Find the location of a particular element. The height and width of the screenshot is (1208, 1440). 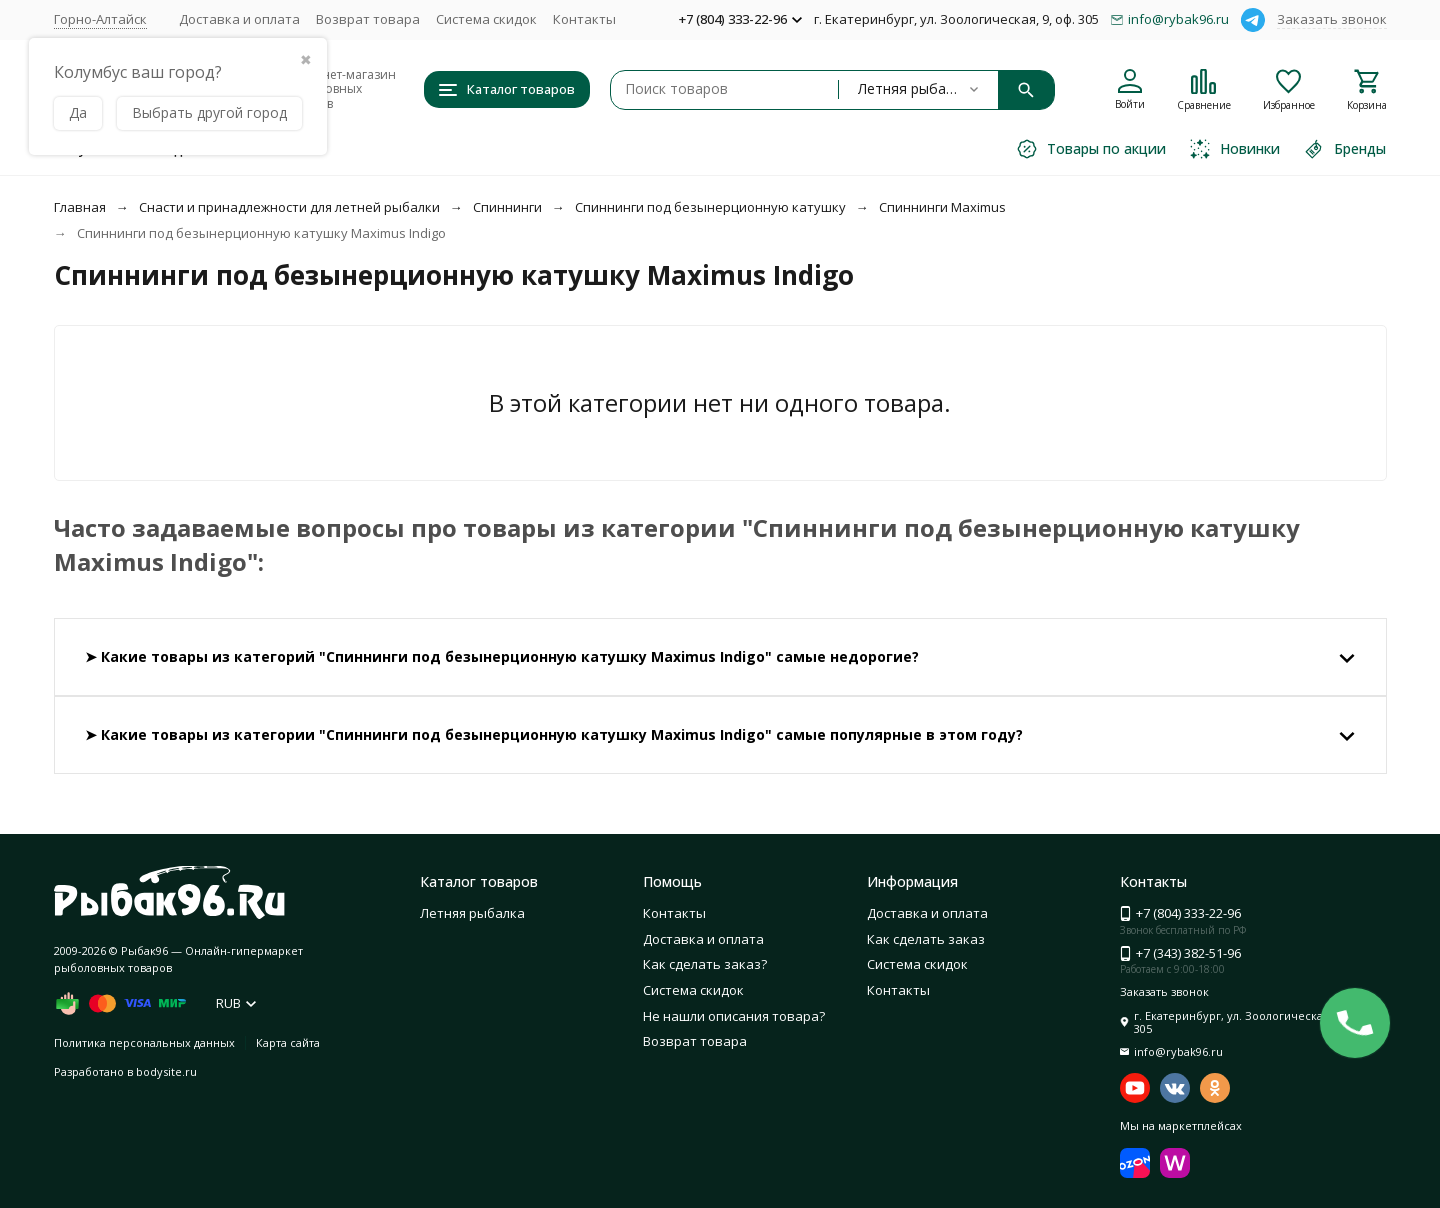

Контакты is located at coordinates (584, 19).